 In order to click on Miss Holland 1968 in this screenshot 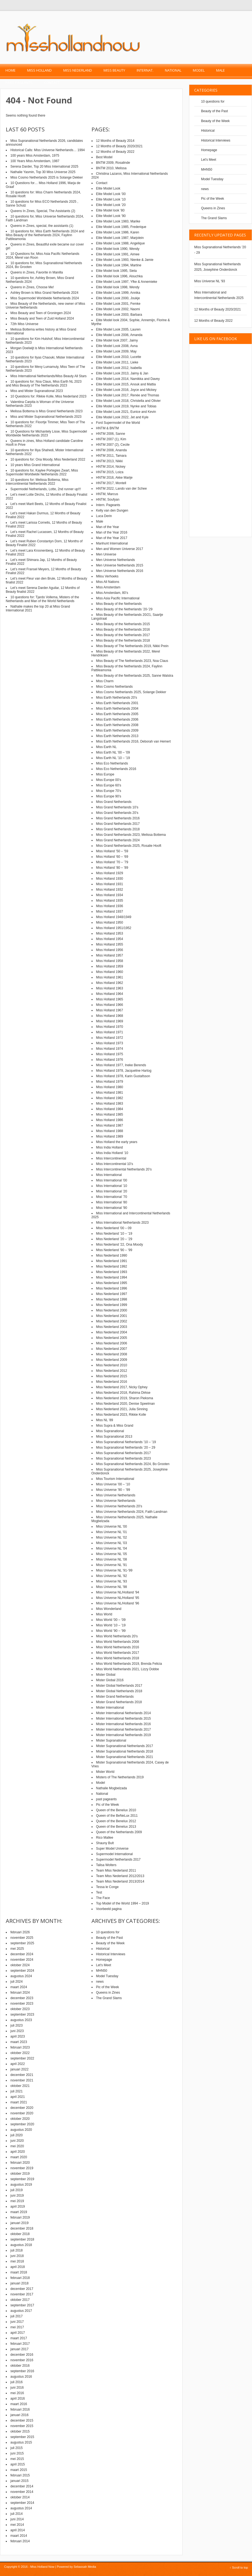, I will do `click(109, 1016)`.